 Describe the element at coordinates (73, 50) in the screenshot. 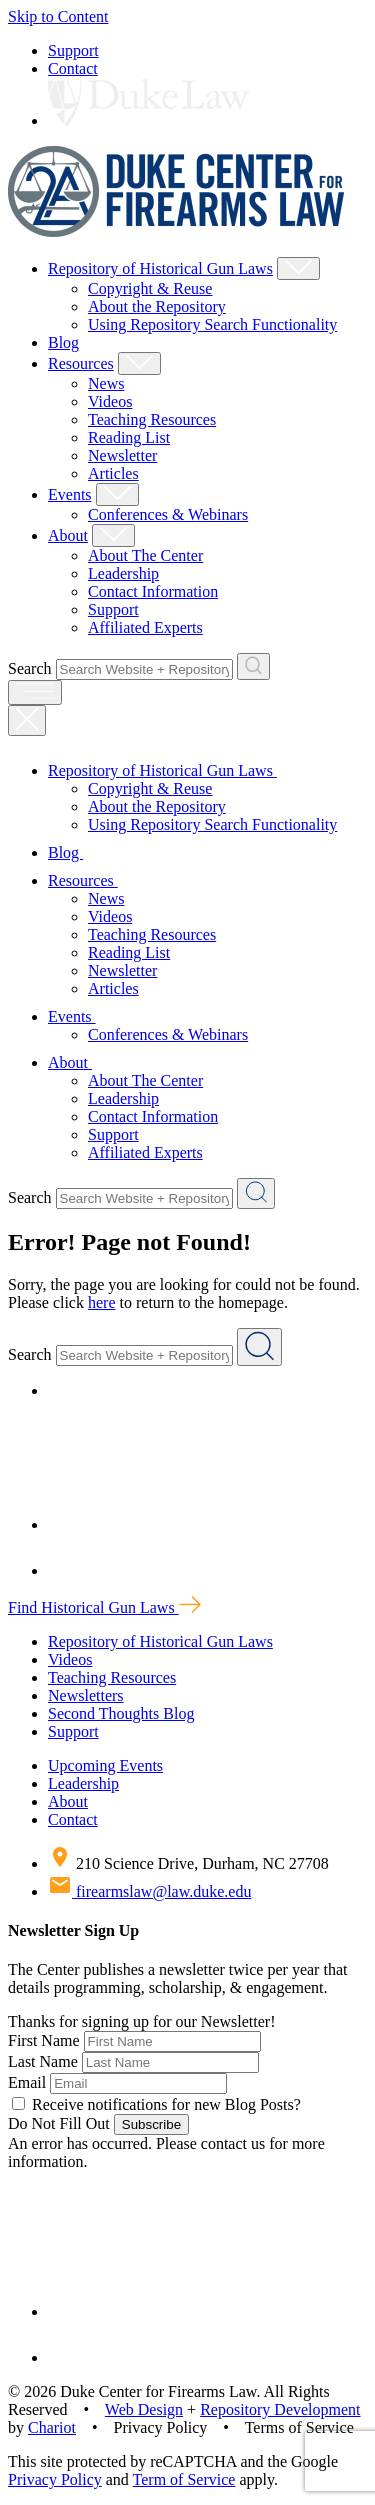

I see `Support` at that location.